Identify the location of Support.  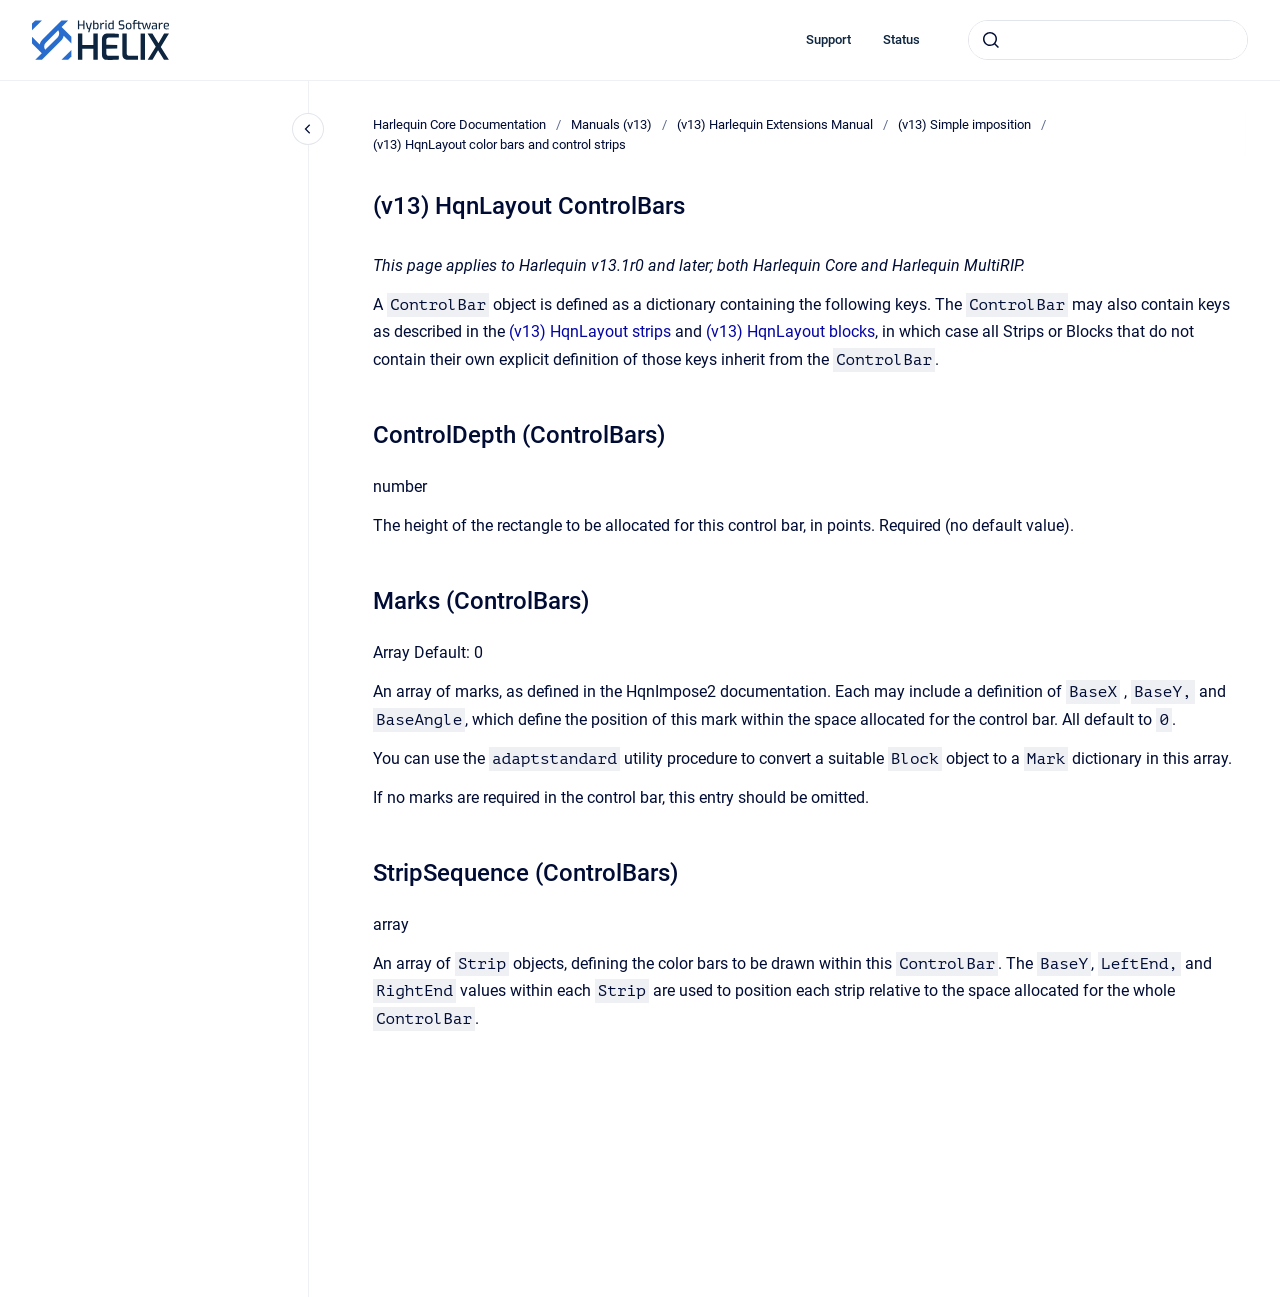
(828, 39).